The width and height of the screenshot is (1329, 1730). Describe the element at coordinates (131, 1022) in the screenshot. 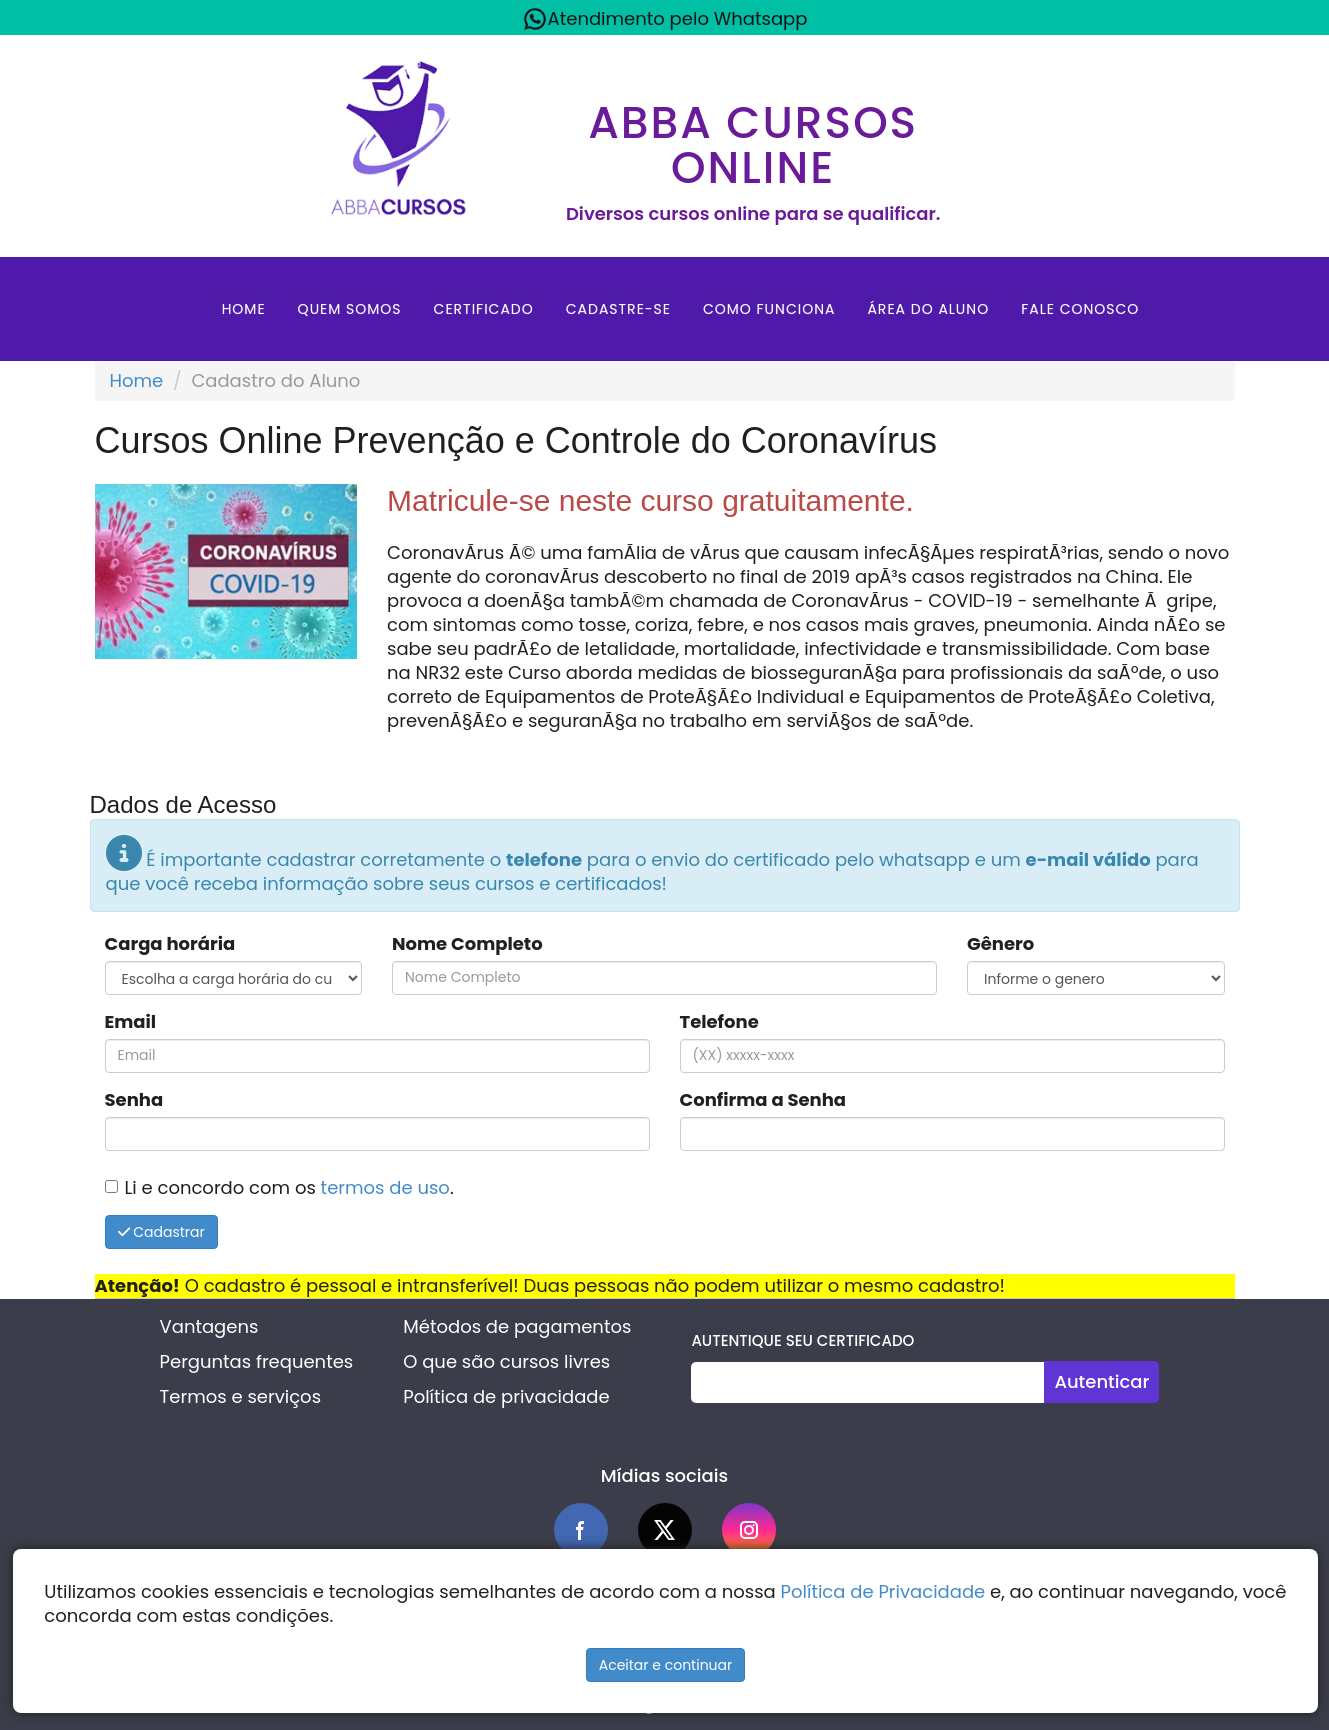

I see `Email` at that location.